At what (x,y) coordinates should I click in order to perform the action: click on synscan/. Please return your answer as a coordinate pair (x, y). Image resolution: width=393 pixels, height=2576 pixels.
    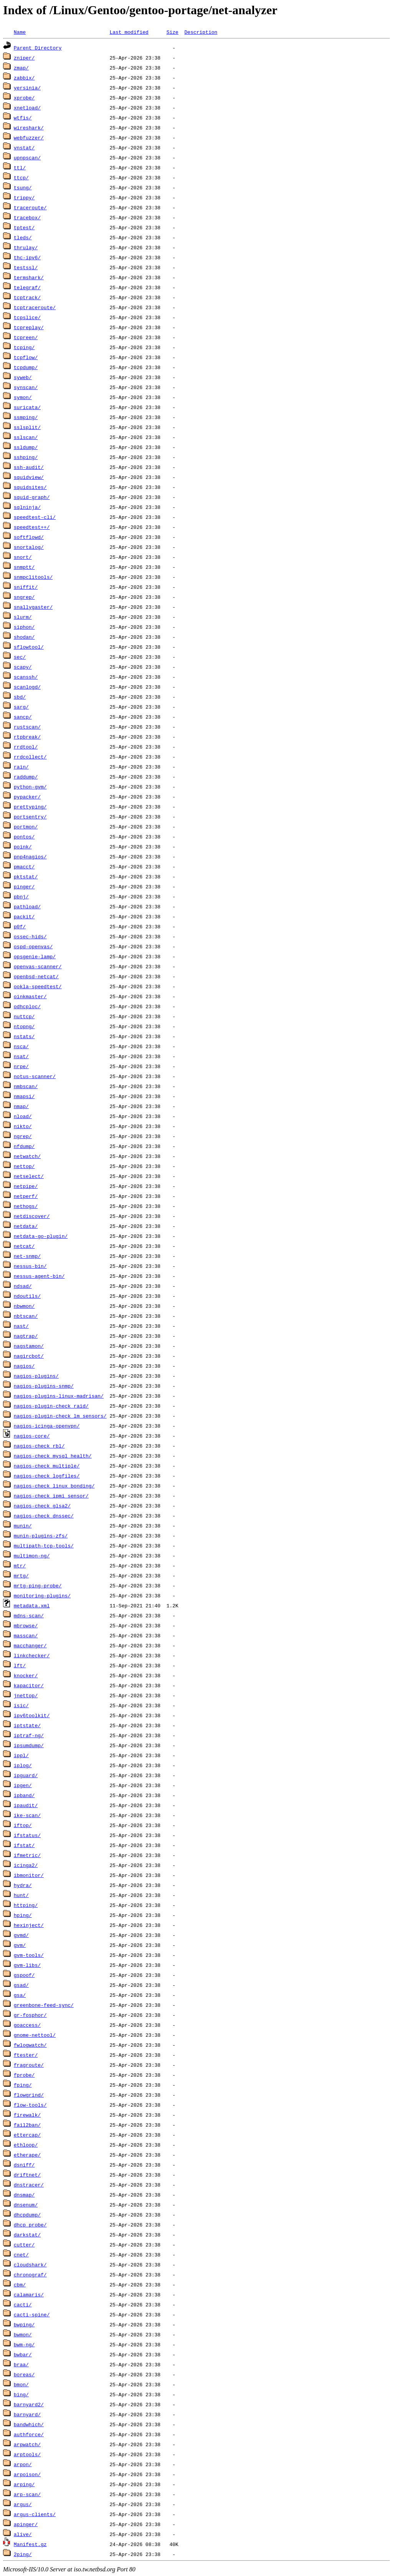
    Looking at the image, I should click on (26, 387).